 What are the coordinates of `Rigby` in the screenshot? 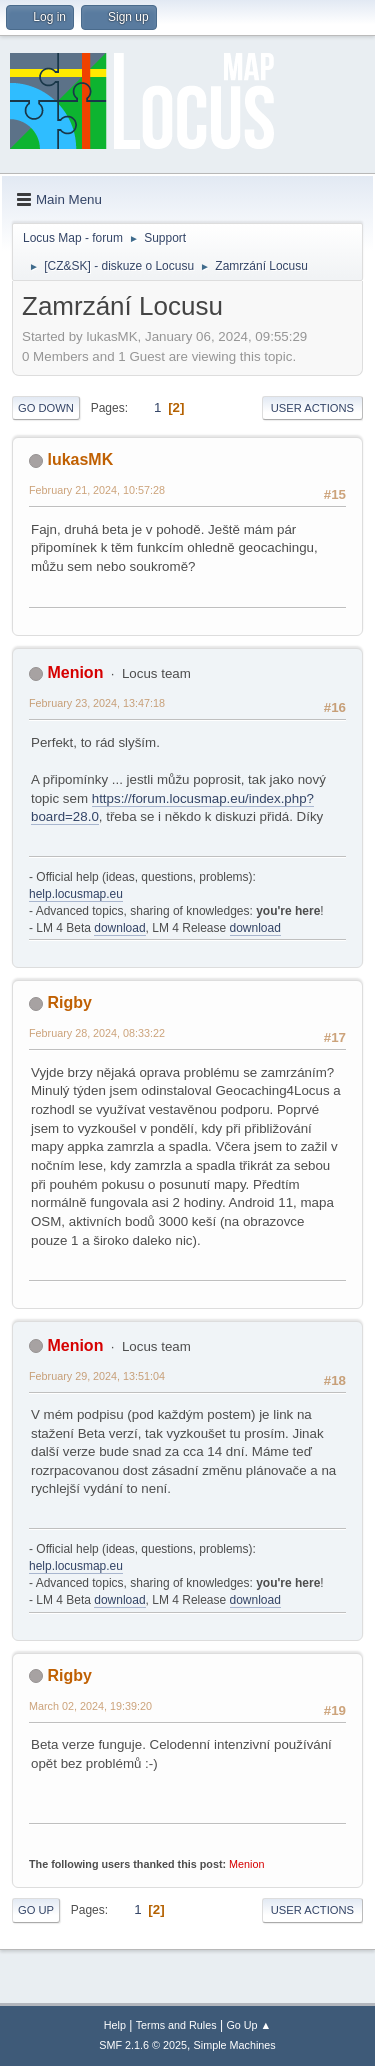 It's located at (69, 1002).